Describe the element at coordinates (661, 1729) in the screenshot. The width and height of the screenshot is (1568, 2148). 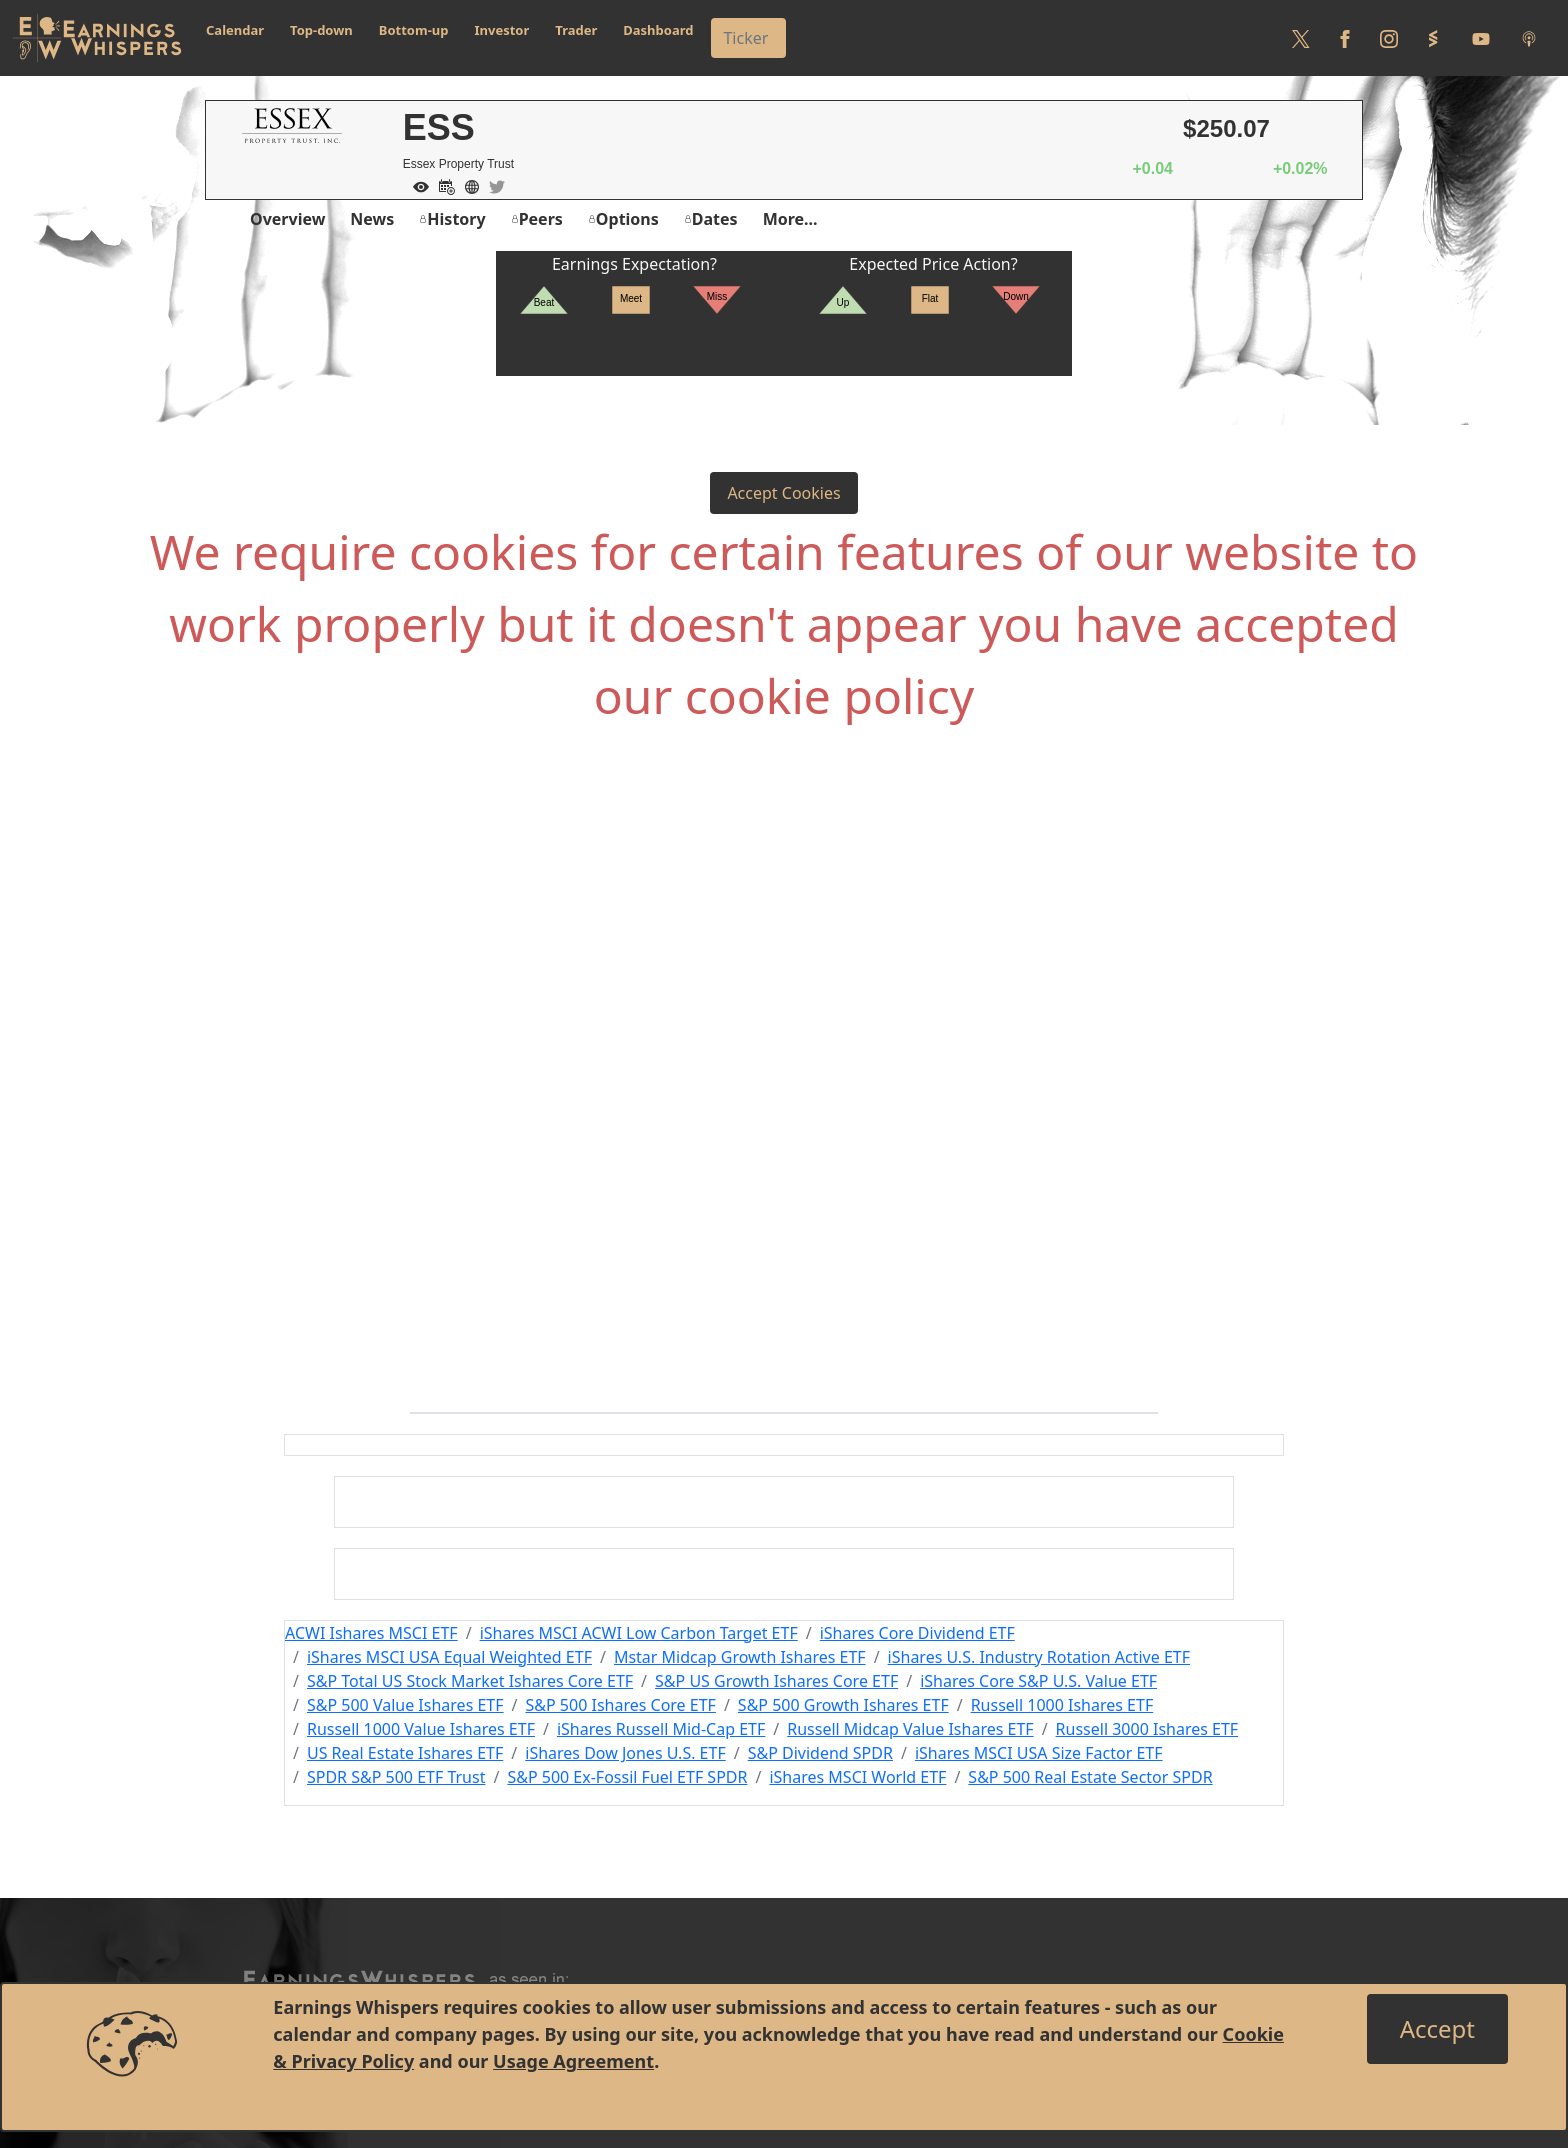
I see `iShares Russell Mid-Cap ETF` at that location.